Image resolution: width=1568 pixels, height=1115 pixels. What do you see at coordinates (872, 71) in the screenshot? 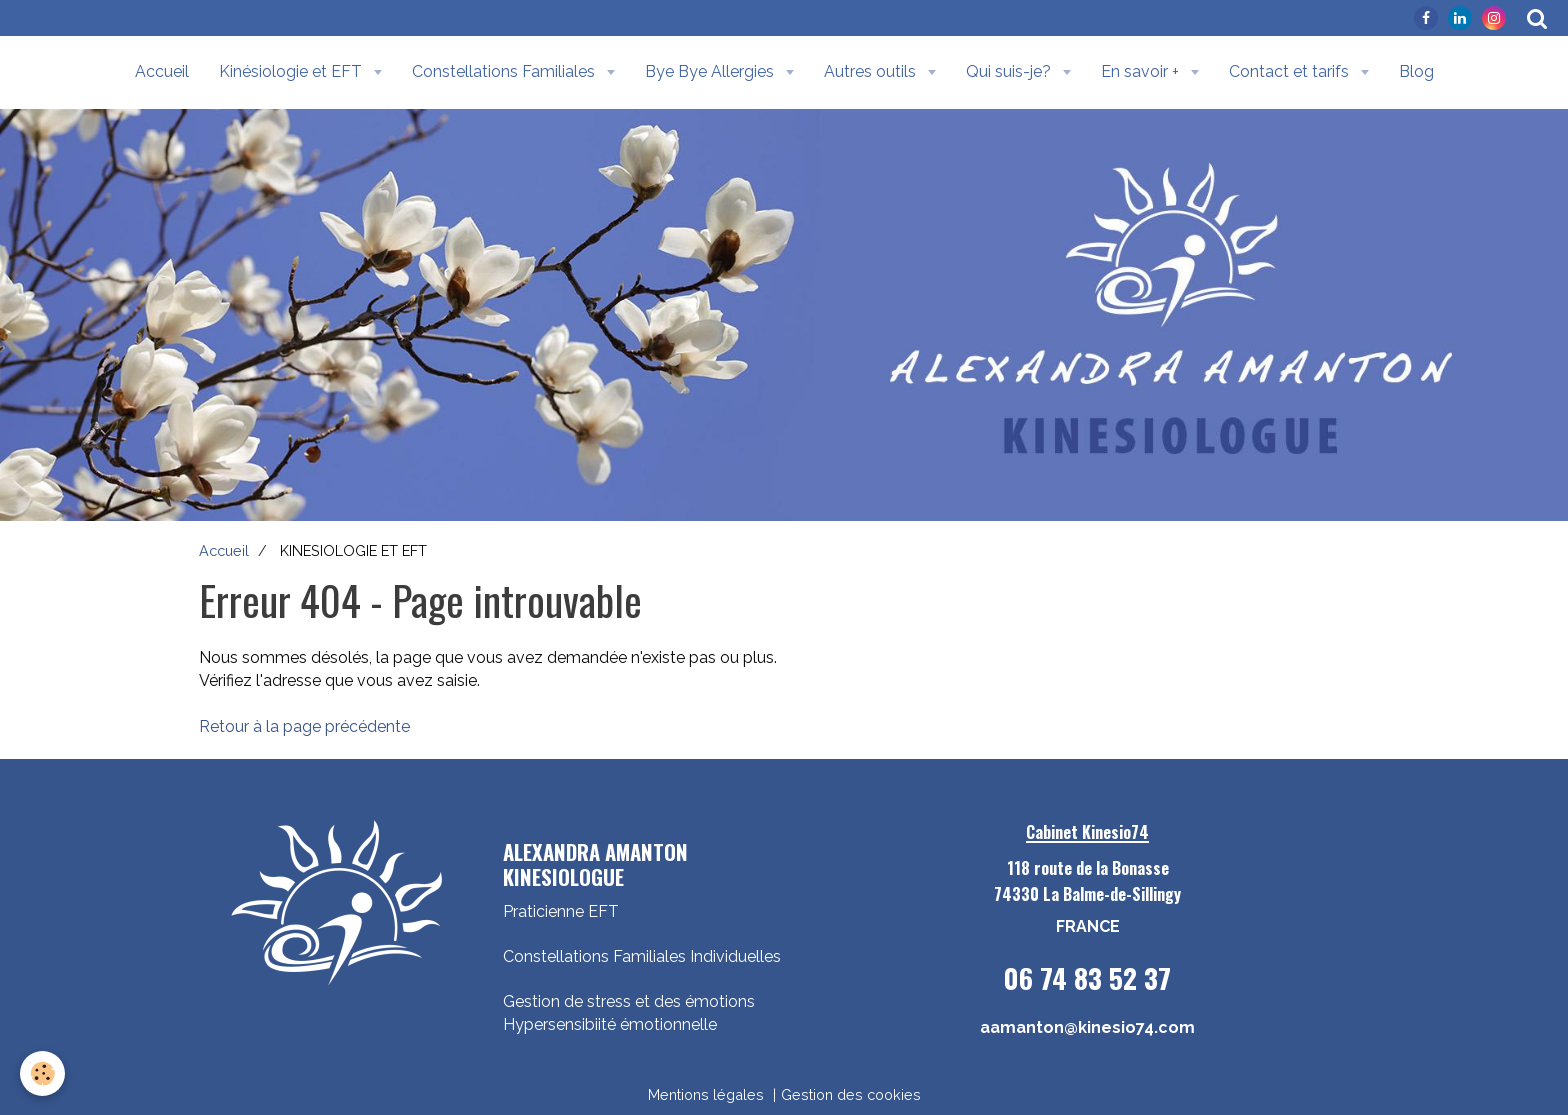
I see `Autres outils` at bounding box center [872, 71].